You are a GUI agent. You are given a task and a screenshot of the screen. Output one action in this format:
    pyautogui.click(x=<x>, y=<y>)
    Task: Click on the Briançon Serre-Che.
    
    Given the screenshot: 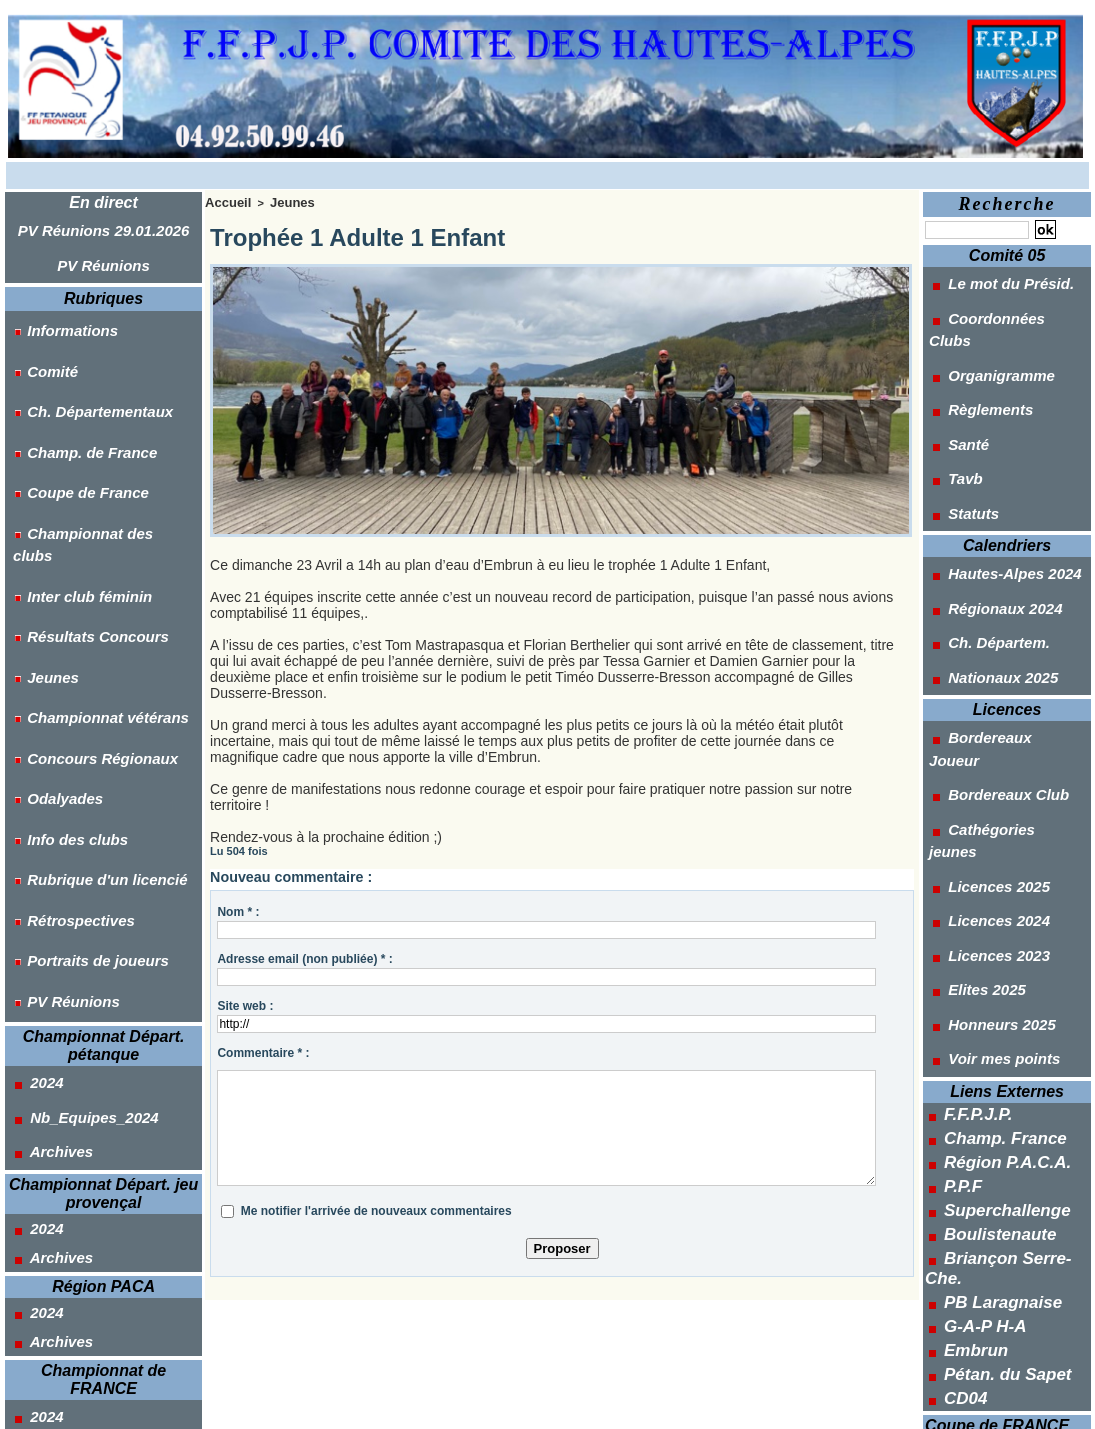 What is the action you would take?
    pyautogui.click(x=1011, y=975)
    